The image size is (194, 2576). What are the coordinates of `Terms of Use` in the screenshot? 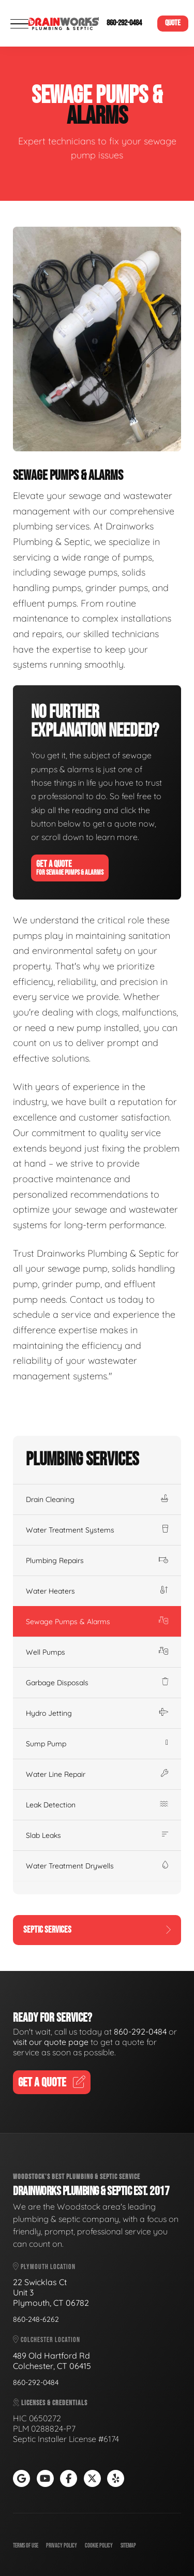 It's located at (25, 2546).